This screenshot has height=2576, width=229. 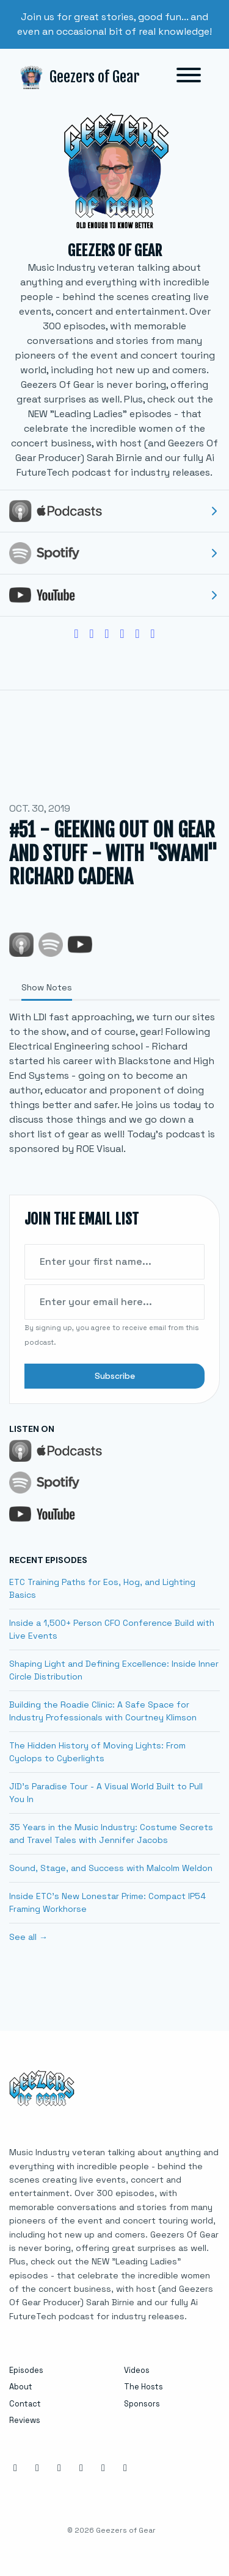 What do you see at coordinates (103, 2468) in the screenshot?
I see `[YouTube icon]` at bounding box center [103, 2468].